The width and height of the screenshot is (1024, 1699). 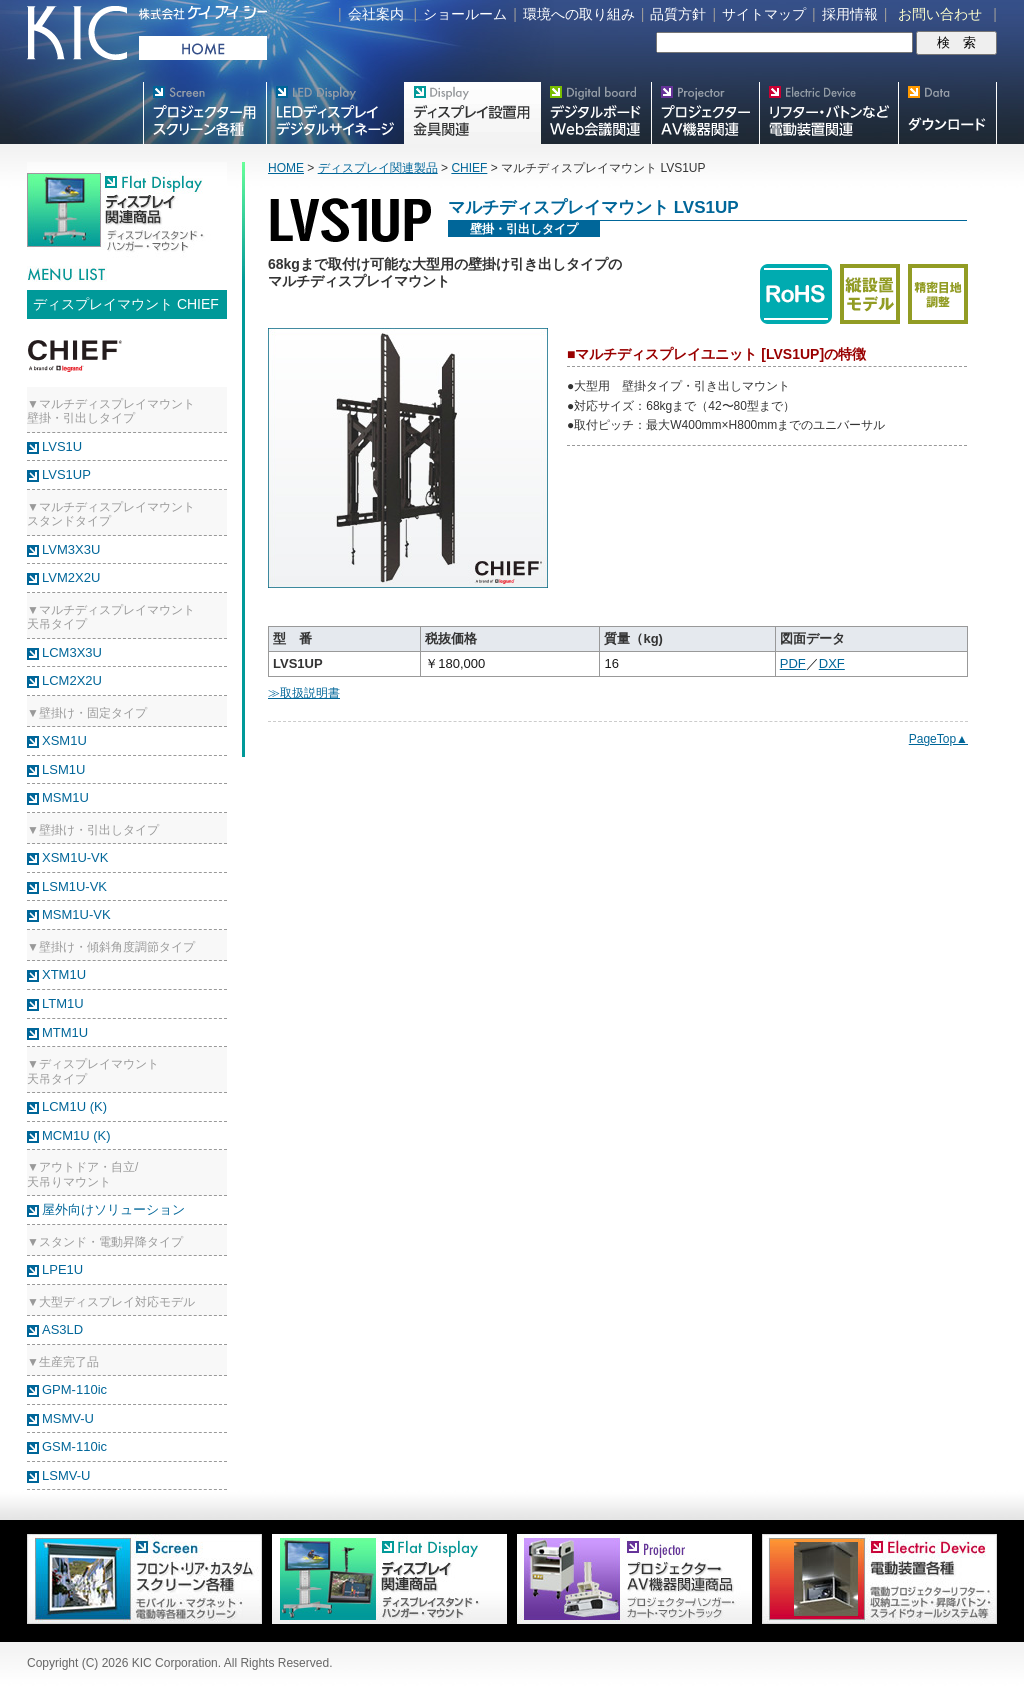 I want to click on XSM1U, so click(x=64, y=740).